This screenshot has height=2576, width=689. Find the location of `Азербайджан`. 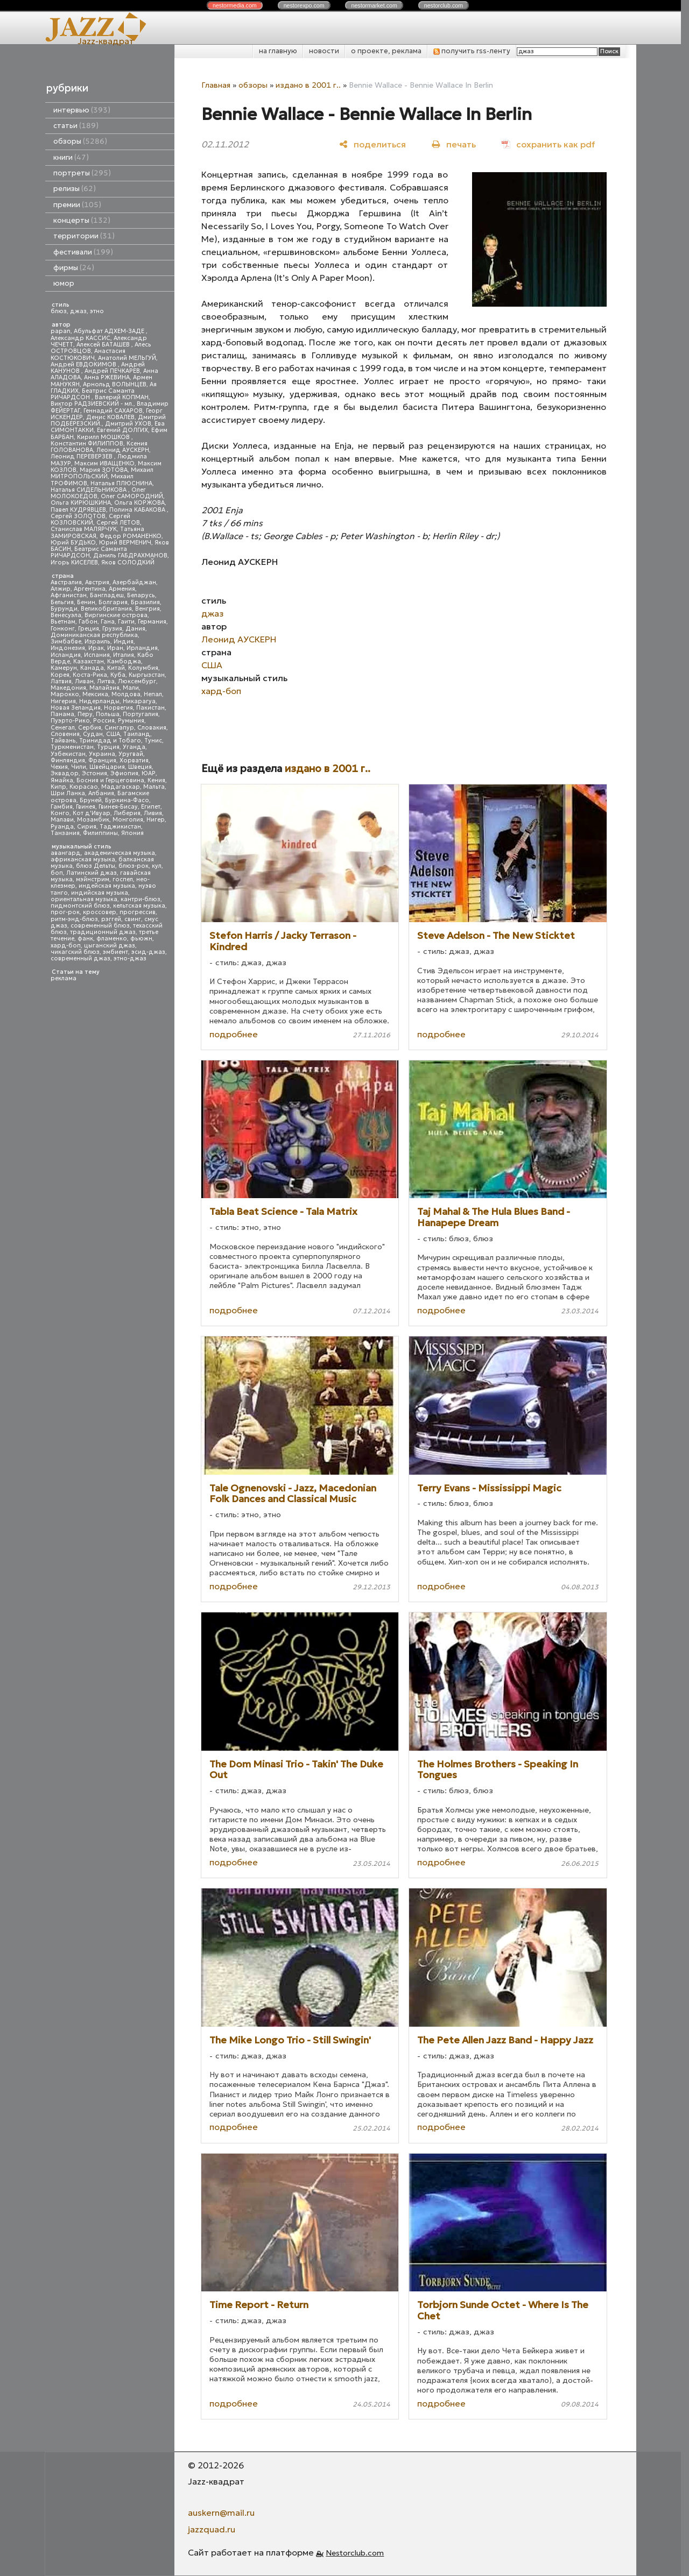

Азербайджан is located at coordinates (134, 582).